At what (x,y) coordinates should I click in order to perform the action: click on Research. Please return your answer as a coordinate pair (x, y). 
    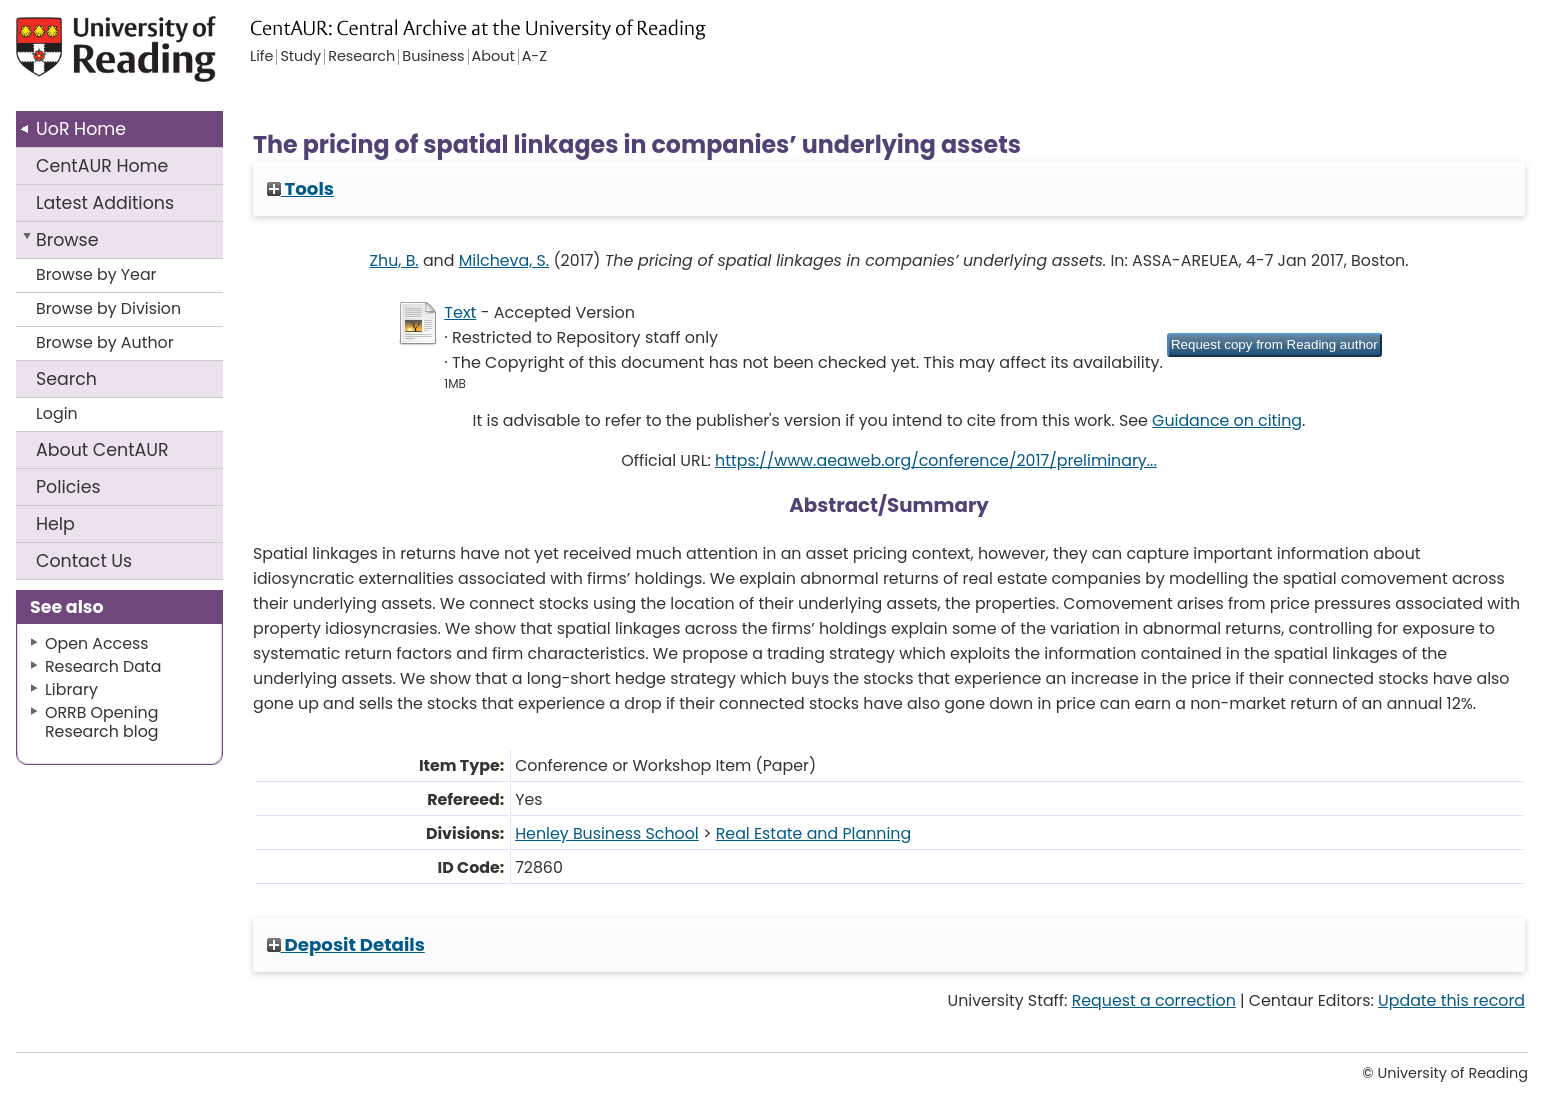
    Looking at the image, I should click on (361, 57).